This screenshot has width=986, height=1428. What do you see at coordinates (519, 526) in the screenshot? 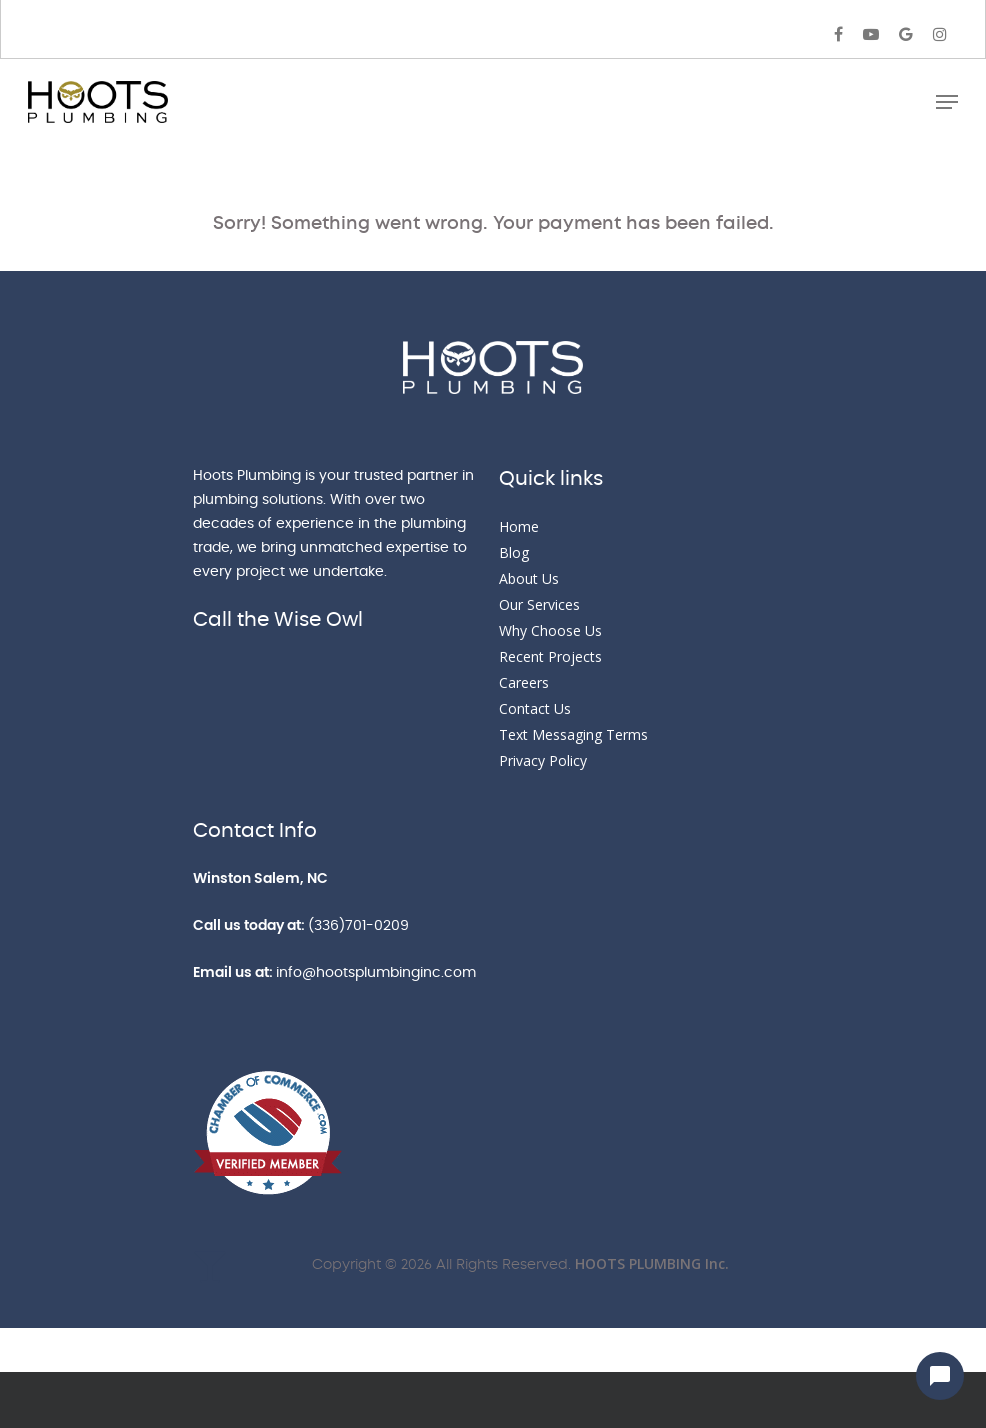
I see `Home` at bounding box center [519, 526].